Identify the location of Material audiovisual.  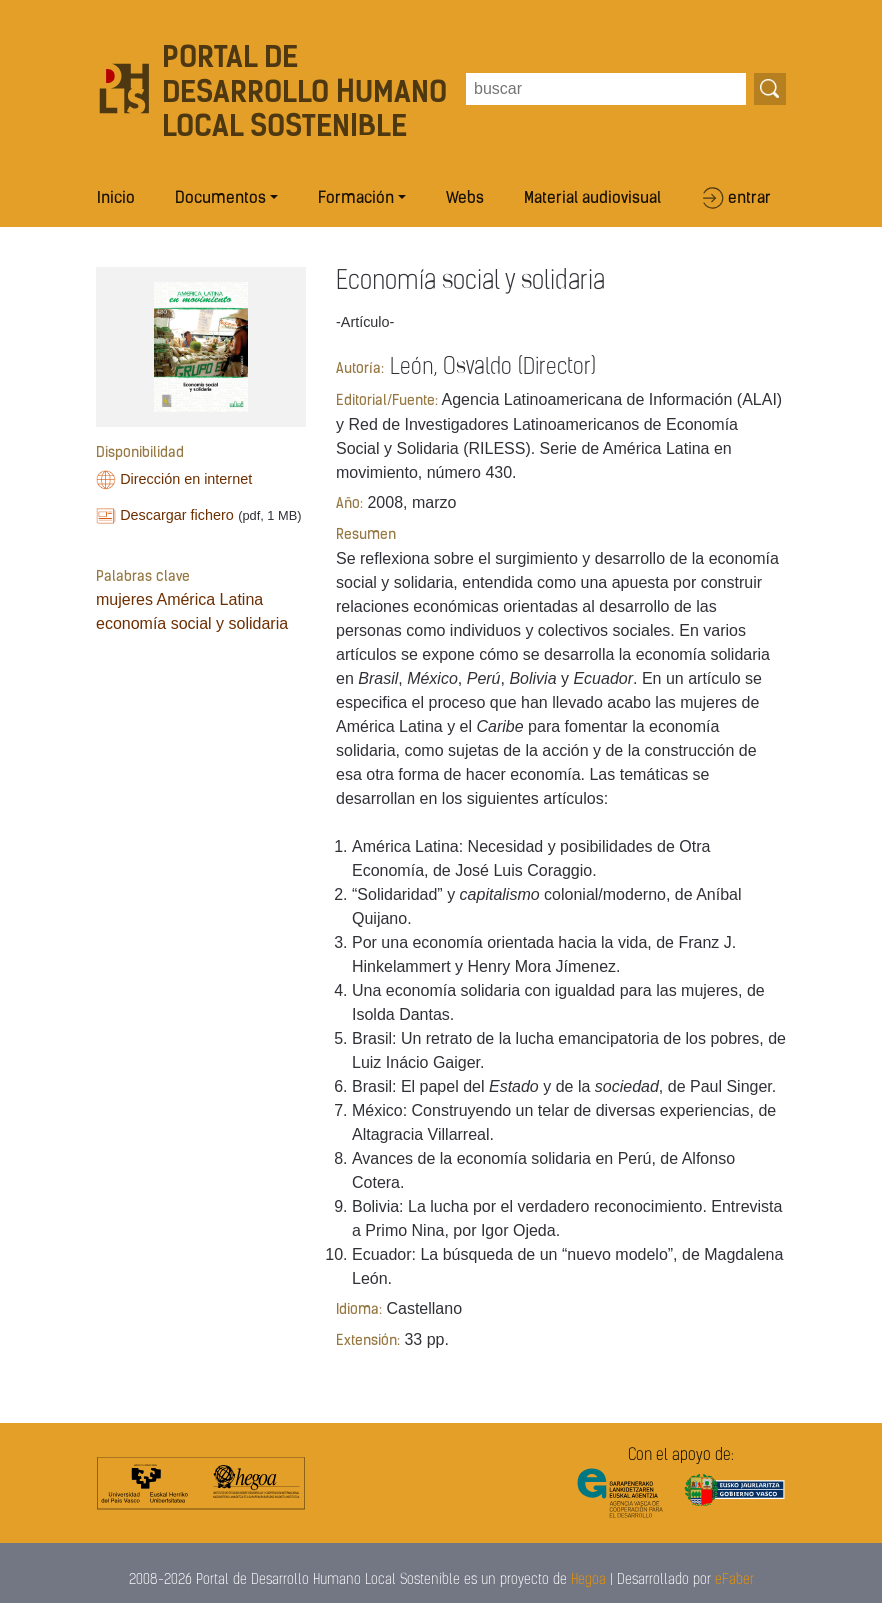
(592, 199).